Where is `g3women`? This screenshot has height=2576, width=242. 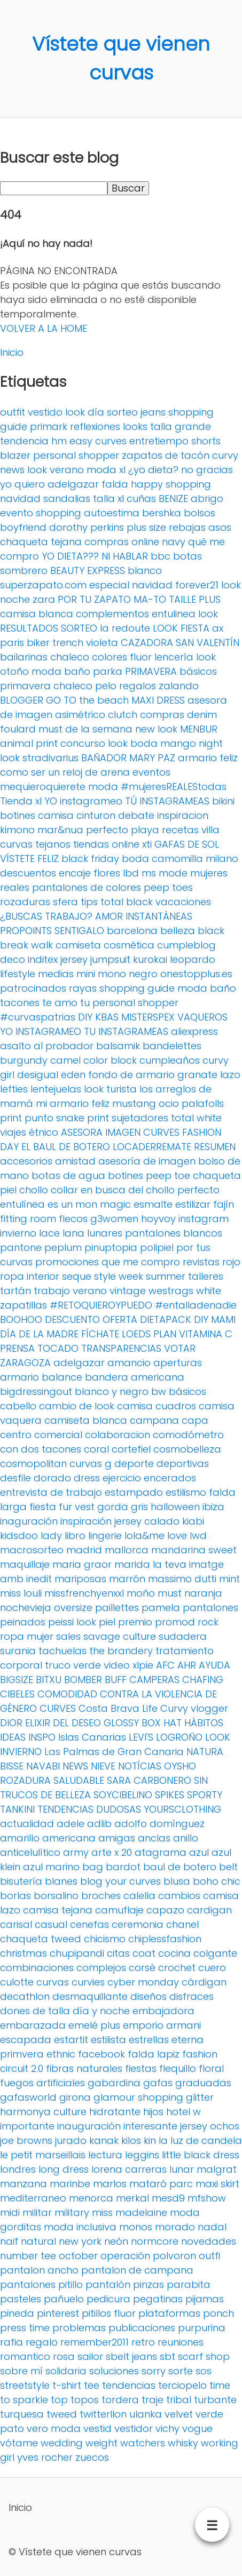
g3women is located at coordinates (114, 1218).